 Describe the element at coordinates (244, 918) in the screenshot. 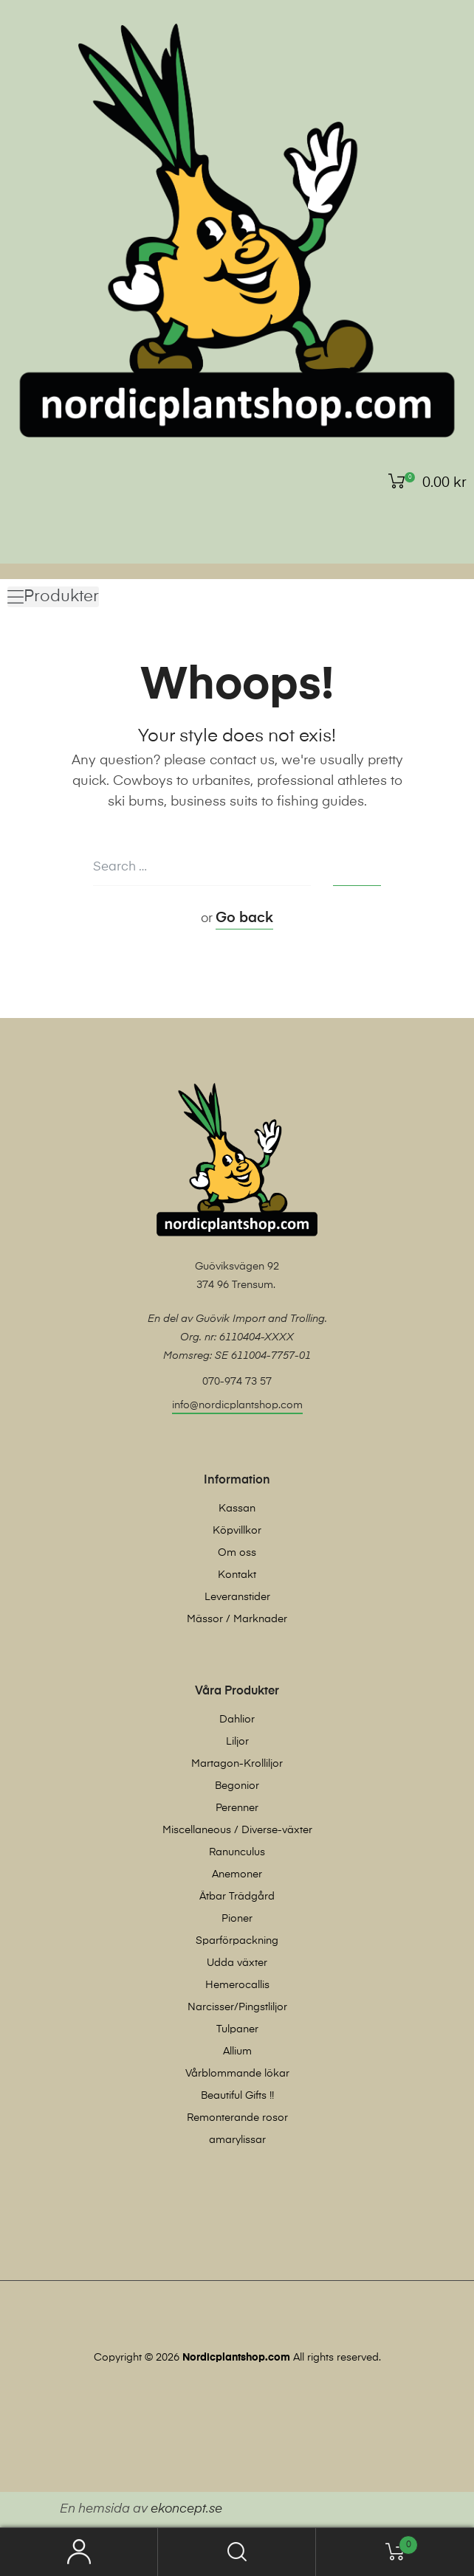

I see `Go back` at that location.